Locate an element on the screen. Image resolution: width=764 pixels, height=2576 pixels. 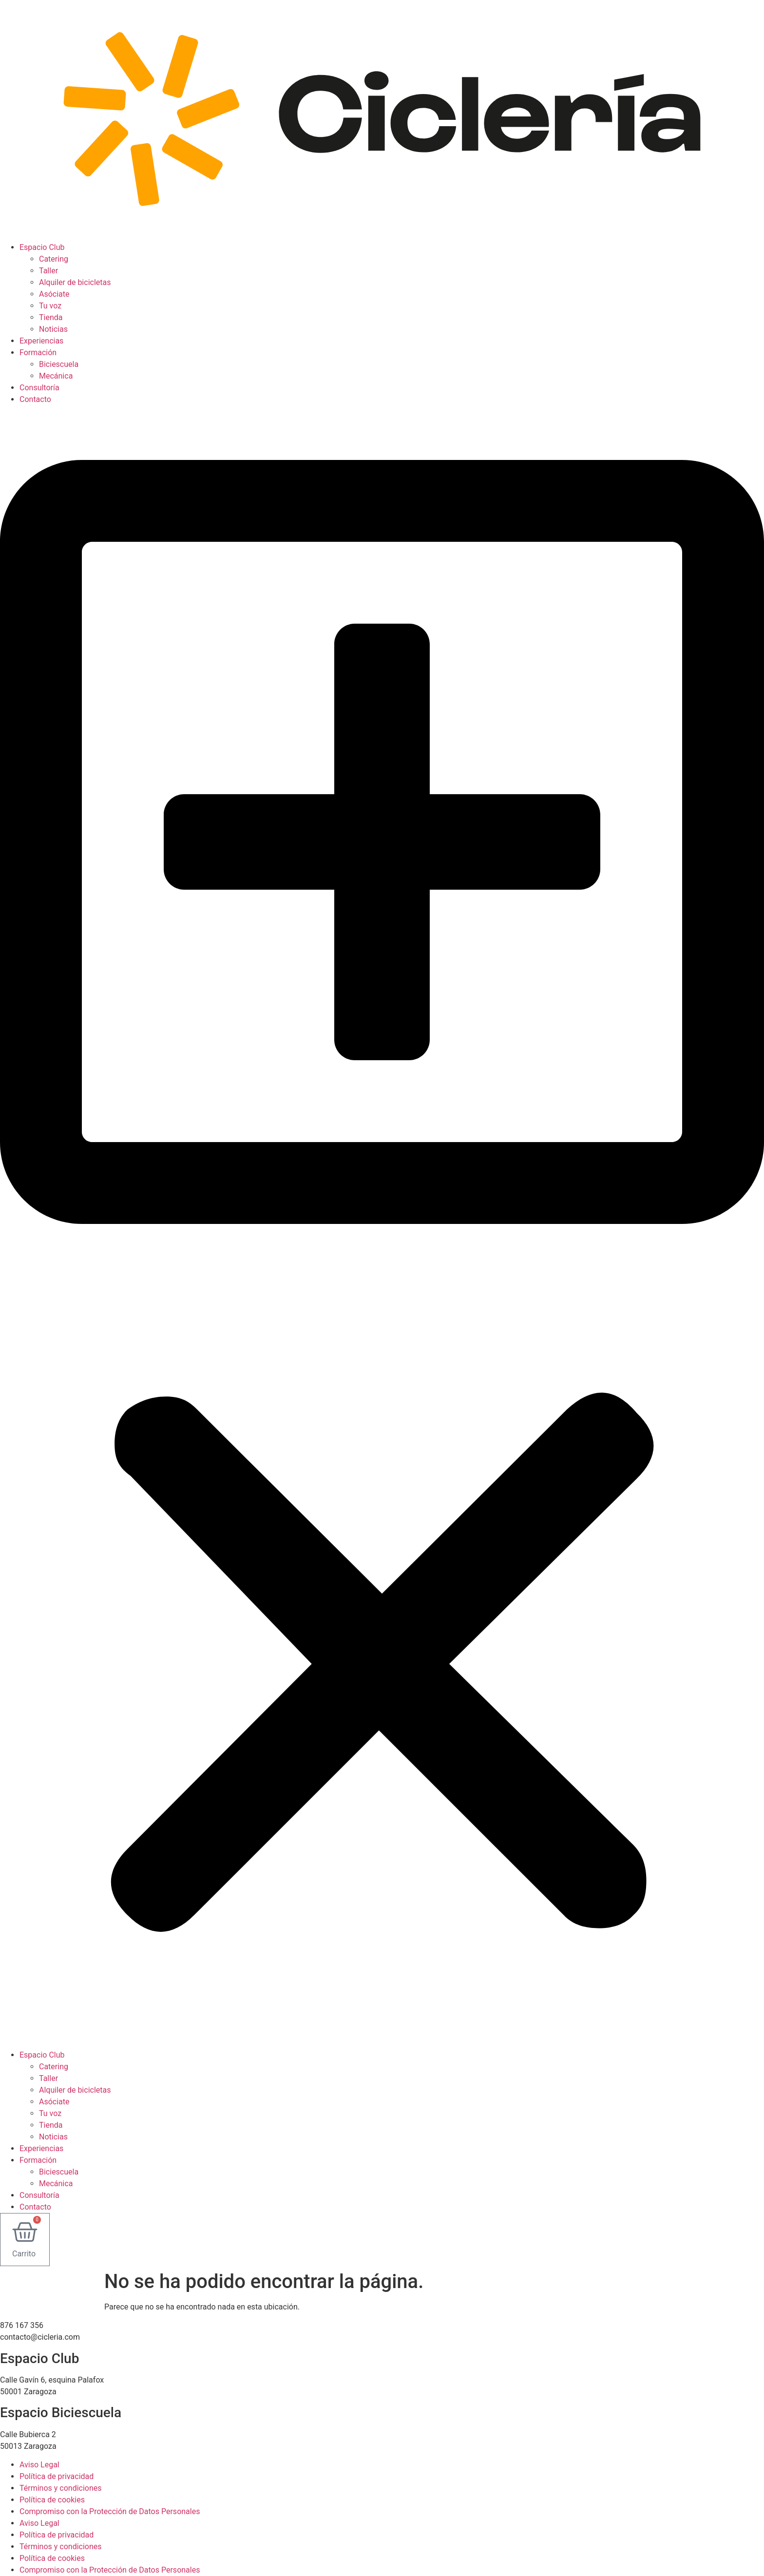
Tu voz is located at coordinates (50, 305).